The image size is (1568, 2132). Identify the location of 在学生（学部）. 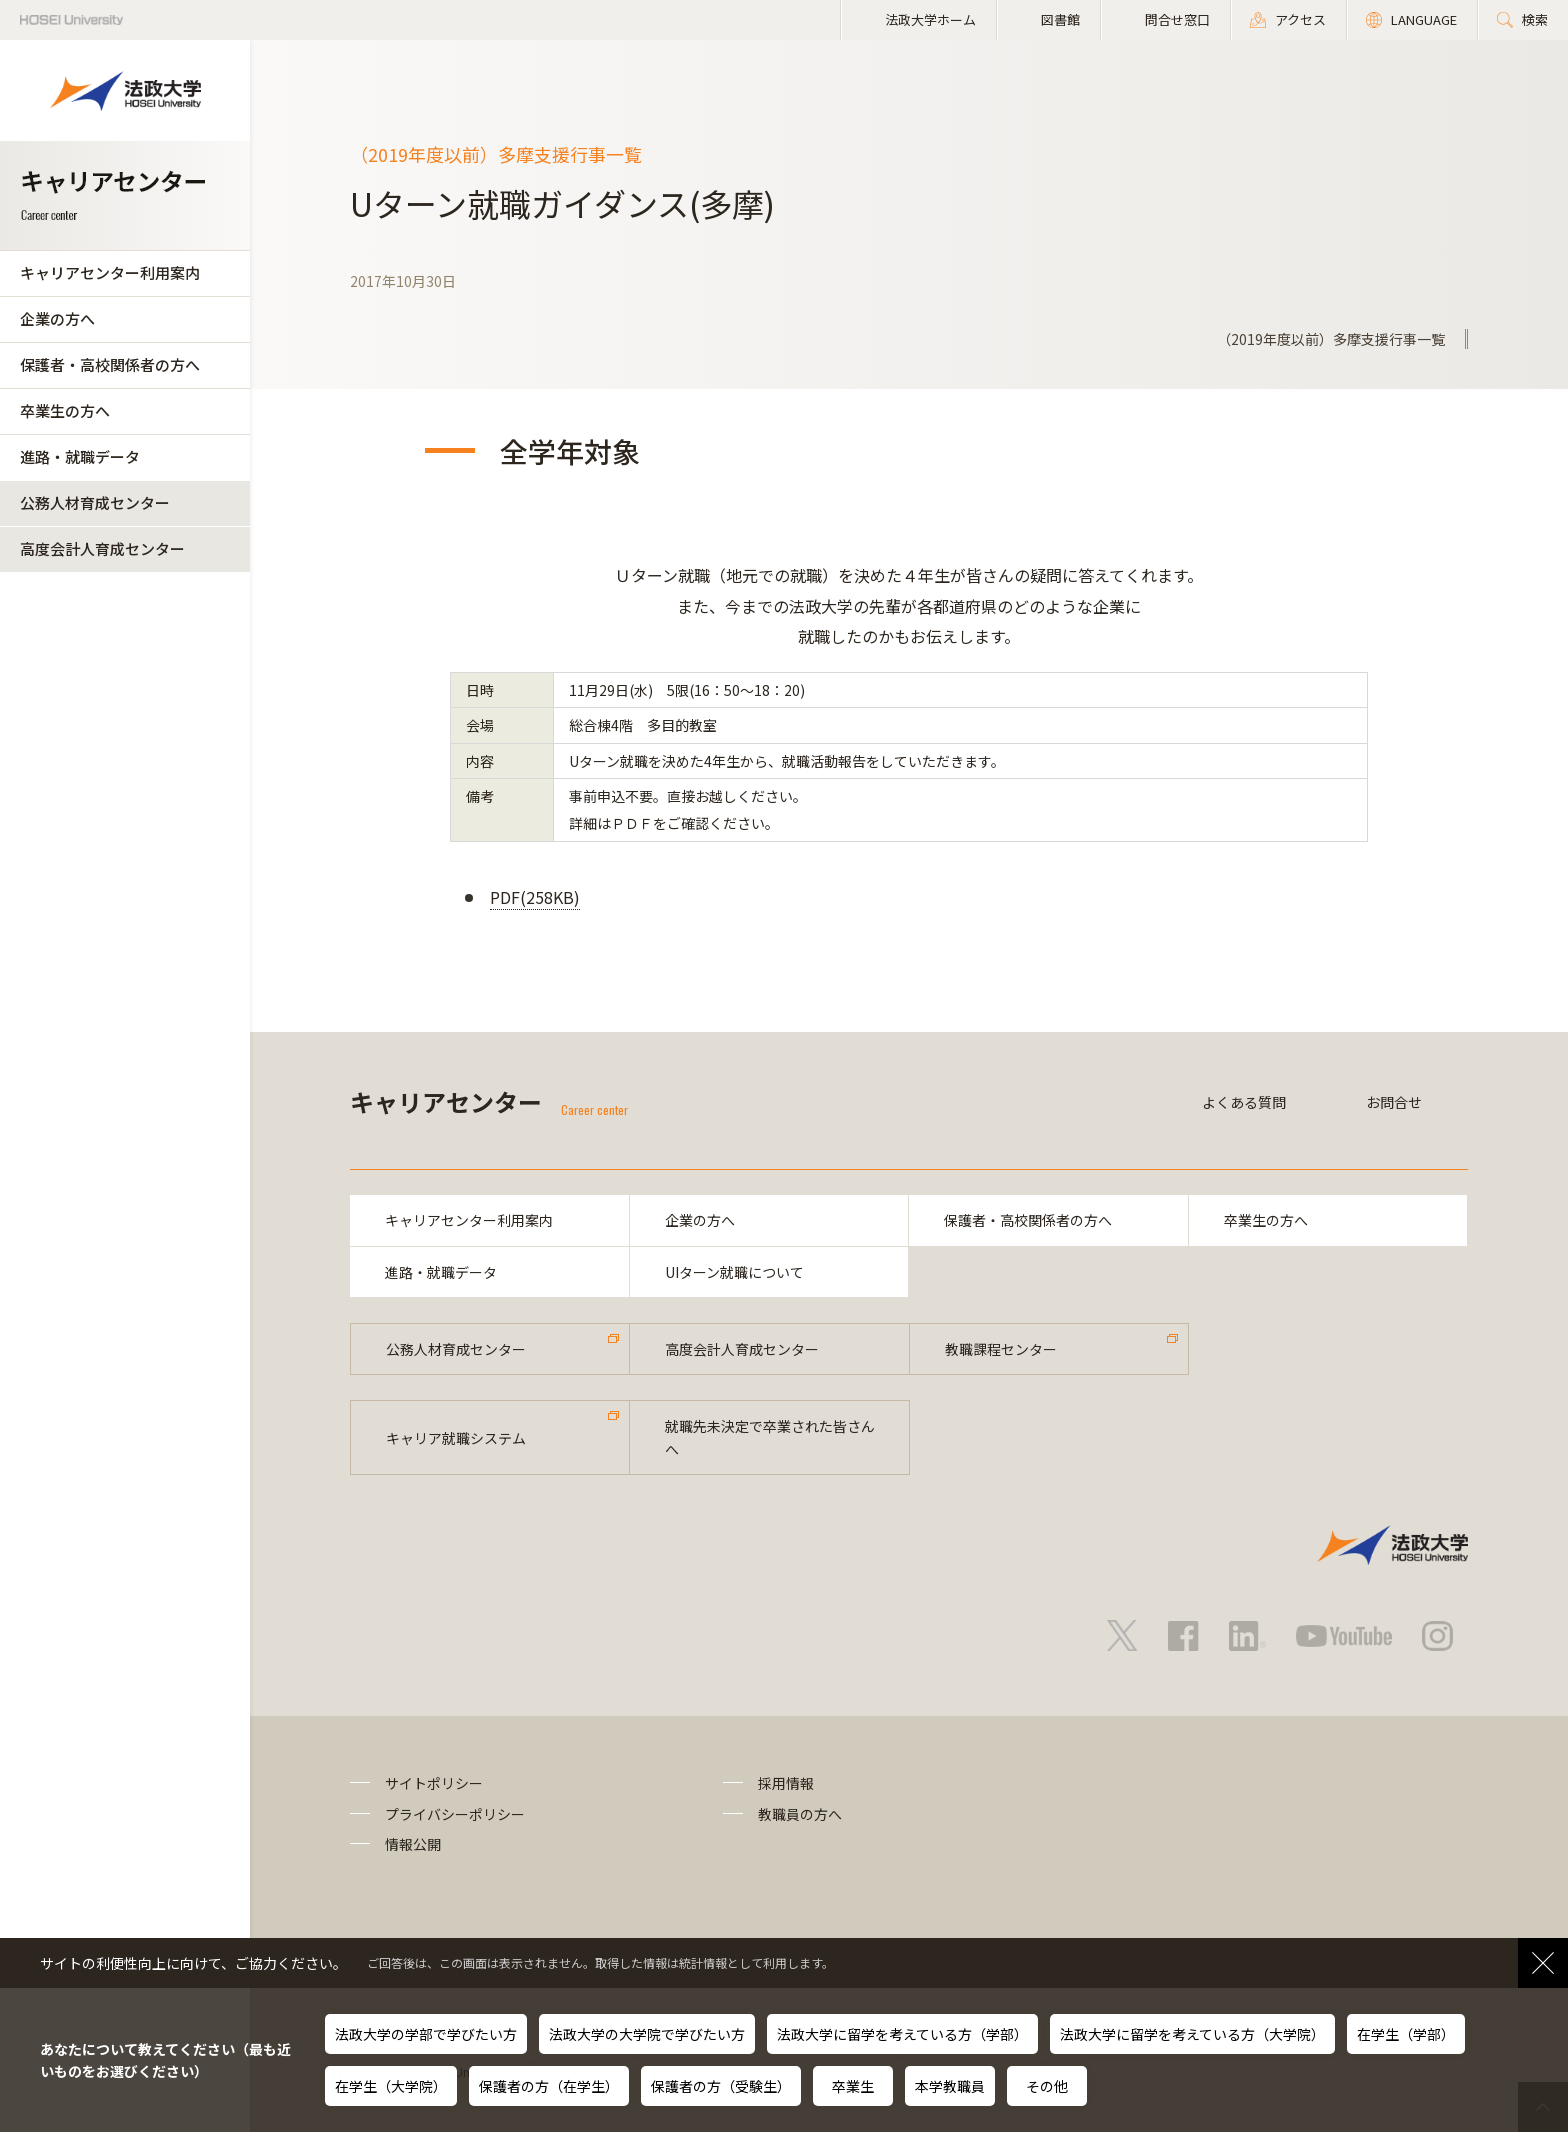
(1406, 2034).